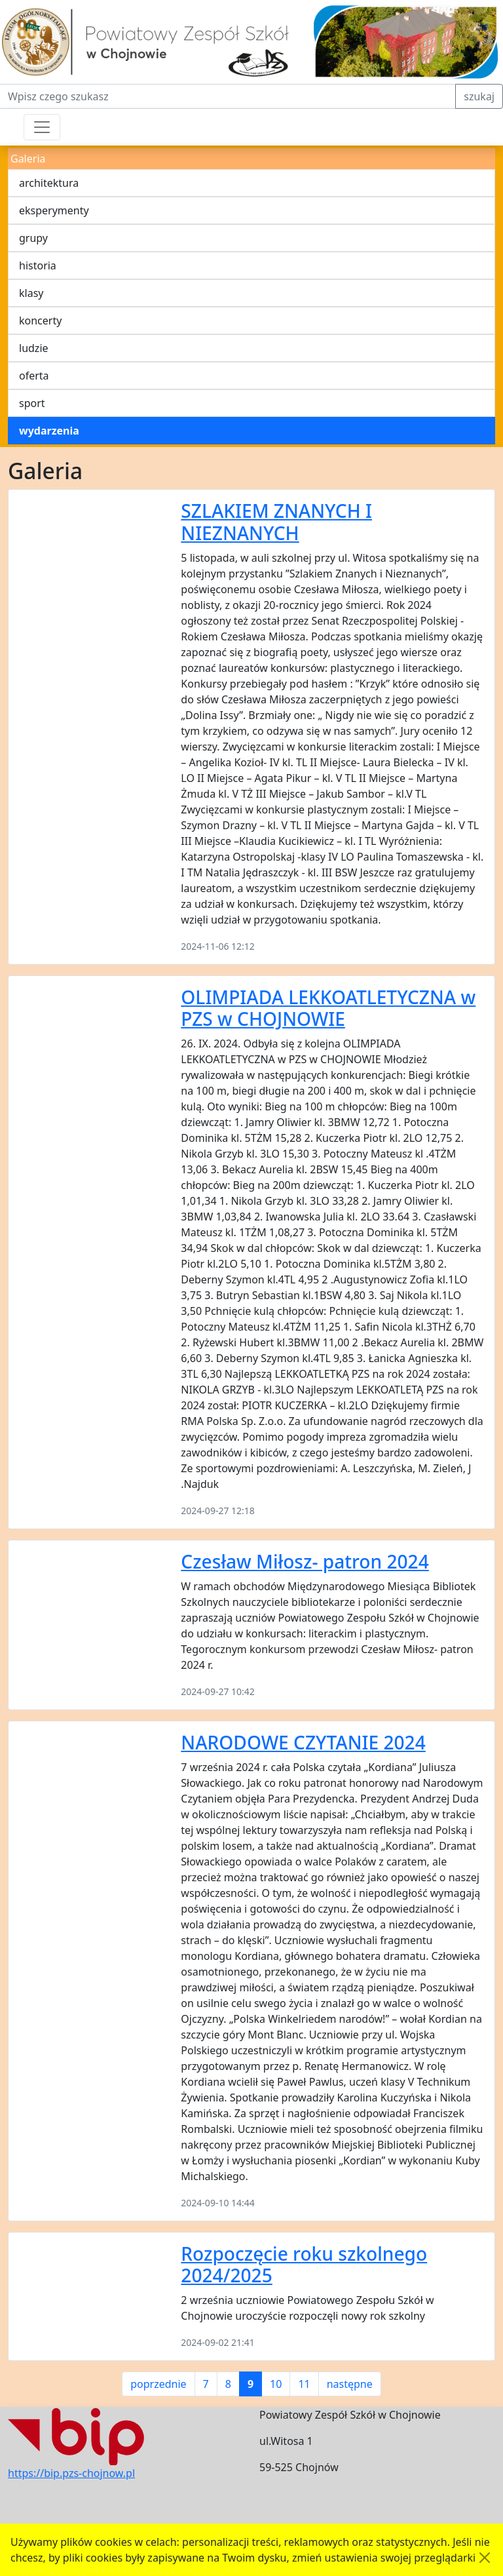 The height and width of the screenshot is (2576, 503). What do you see at coordinates (328, 1008) in the screenshot?
I see `OLIMPIADA LEKKOATLETYCZNA w PZS w CHOJNOWIE` at bounding box center [328, 1008].